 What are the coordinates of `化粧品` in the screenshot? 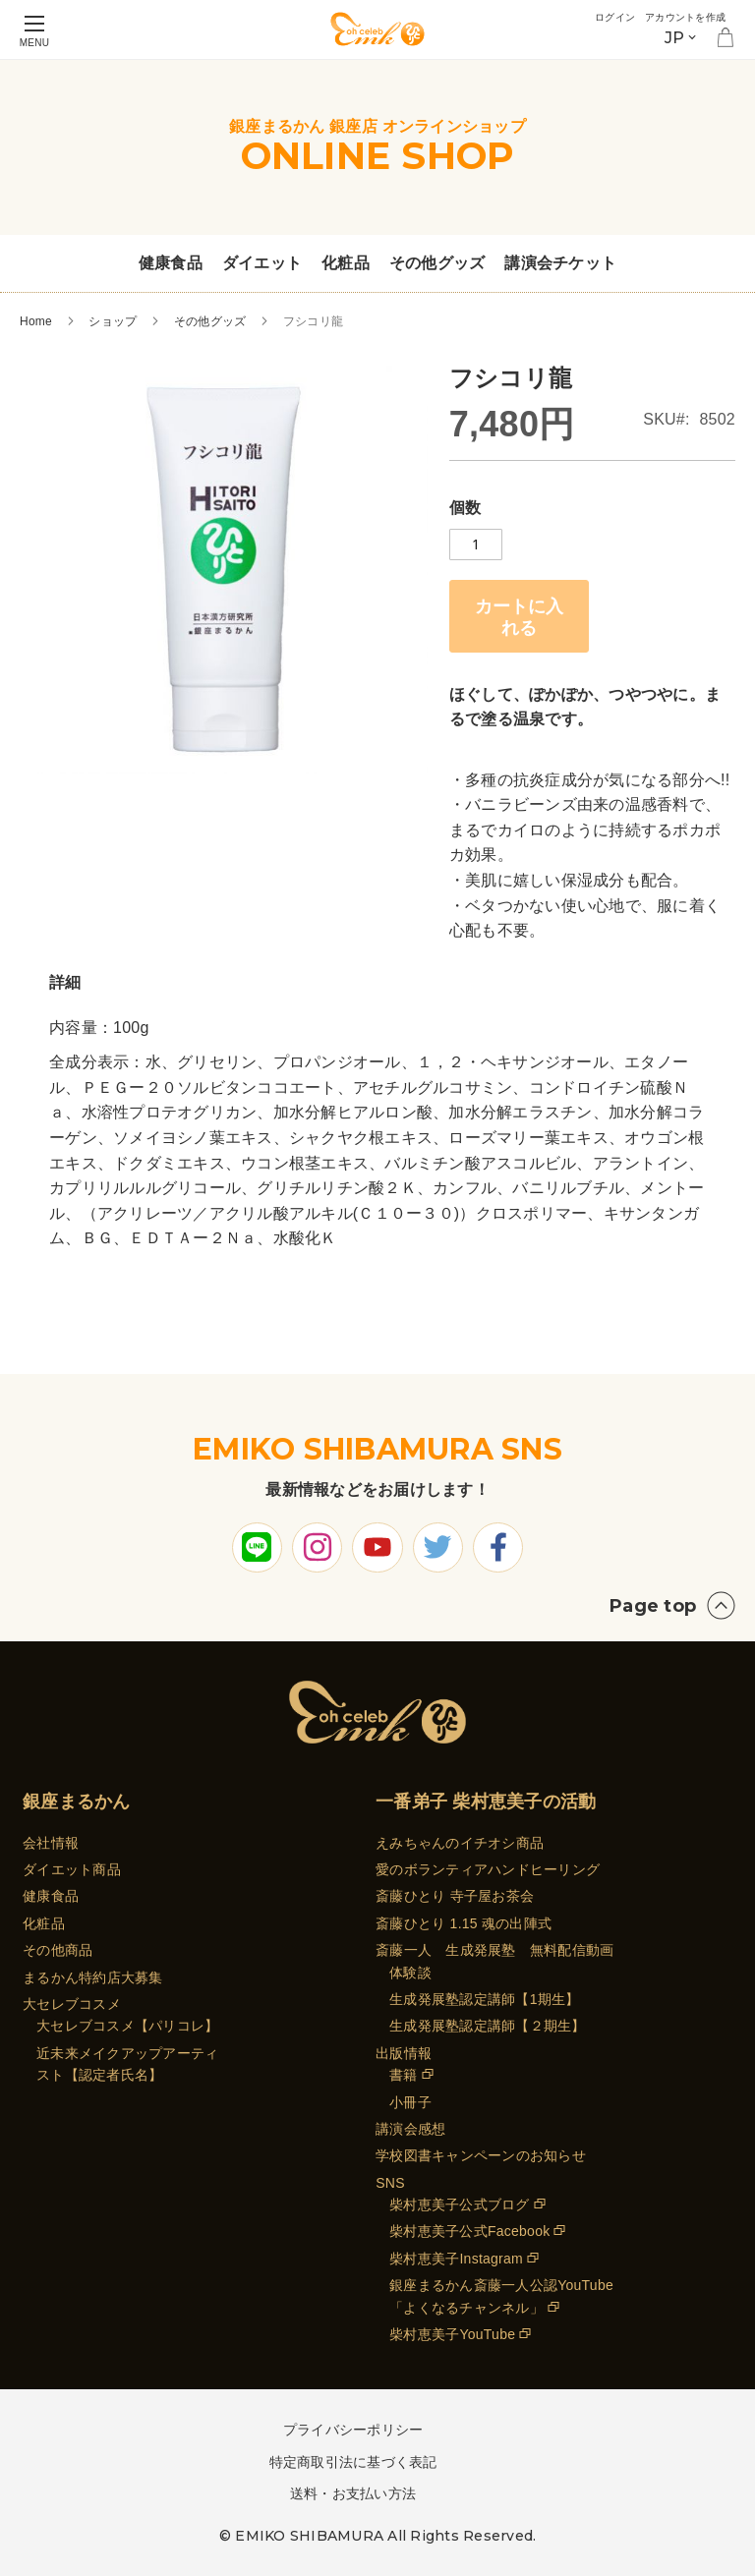 It's located at (345, 263).